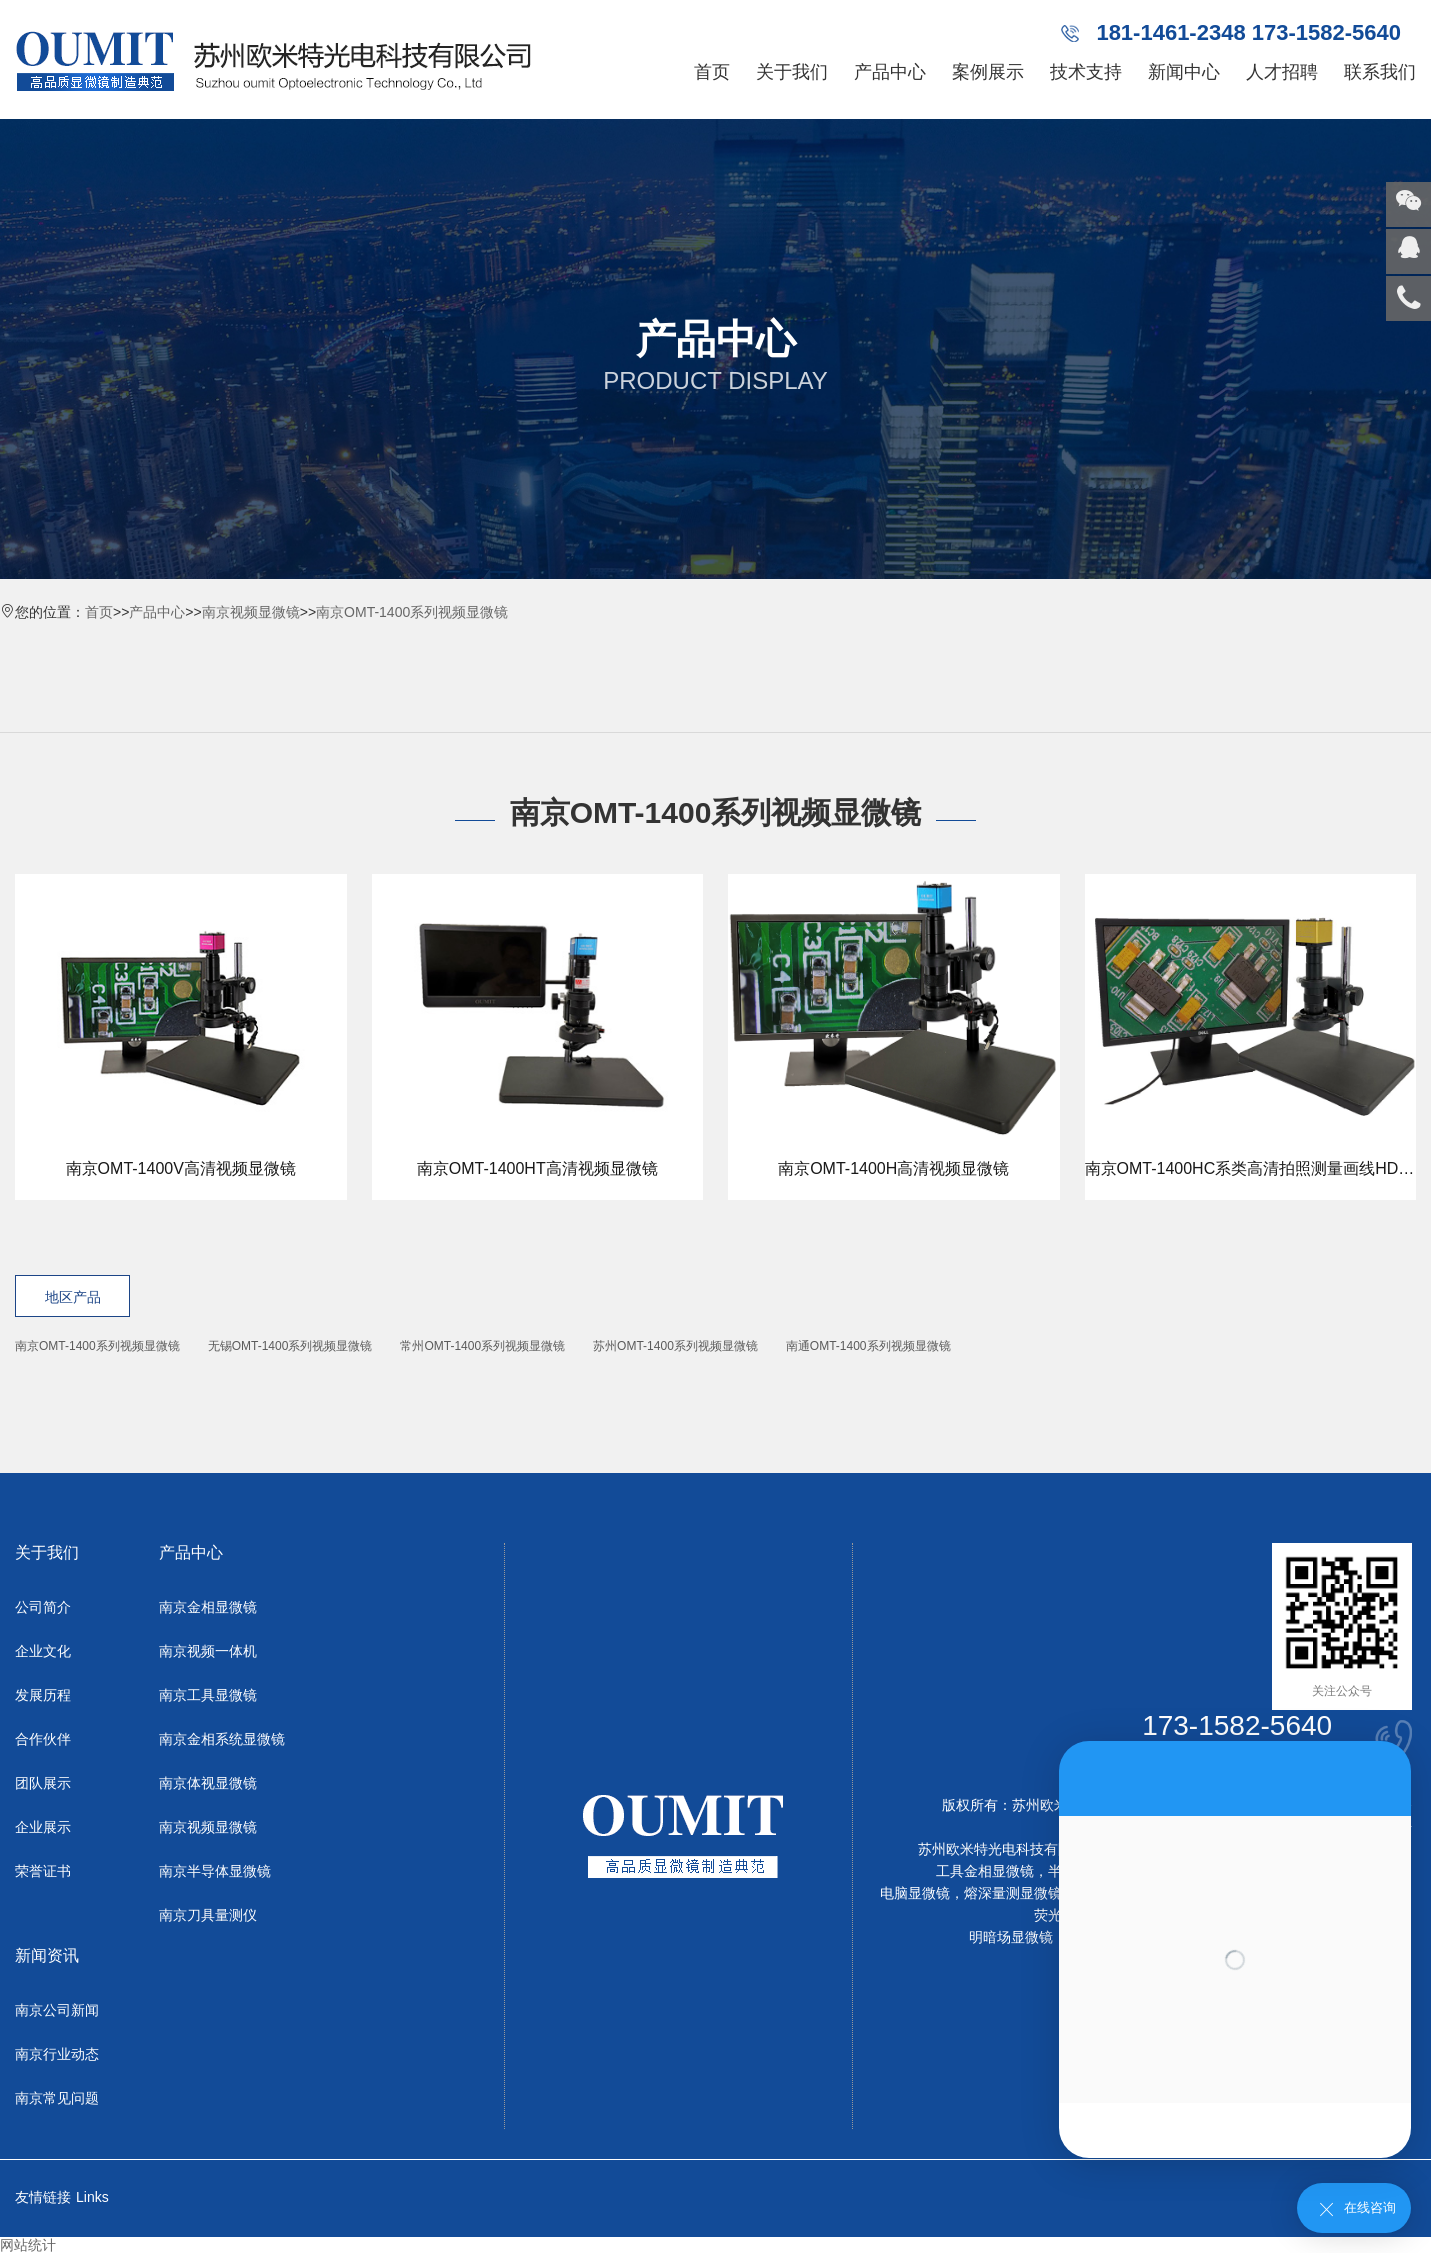 Image resolution: width=1431 pixels, height=2253 pixels. Describe the element at coordinates (412, 612) in the screenshot. I see `南京OMT-1400系列视频显微镜` at that location.